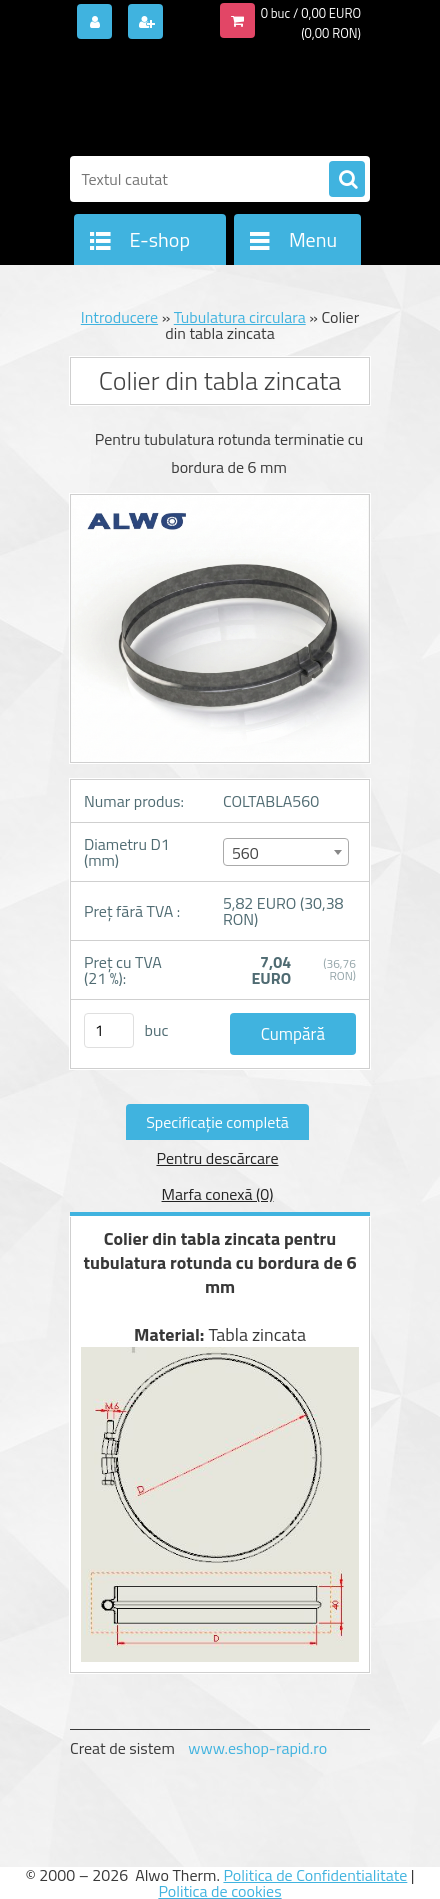 This screenshot has height=1899, width=440. Describe the element at coordinates (311, 13) in the screenshot. I see `0 buc / 0,00 EURO` at that location.